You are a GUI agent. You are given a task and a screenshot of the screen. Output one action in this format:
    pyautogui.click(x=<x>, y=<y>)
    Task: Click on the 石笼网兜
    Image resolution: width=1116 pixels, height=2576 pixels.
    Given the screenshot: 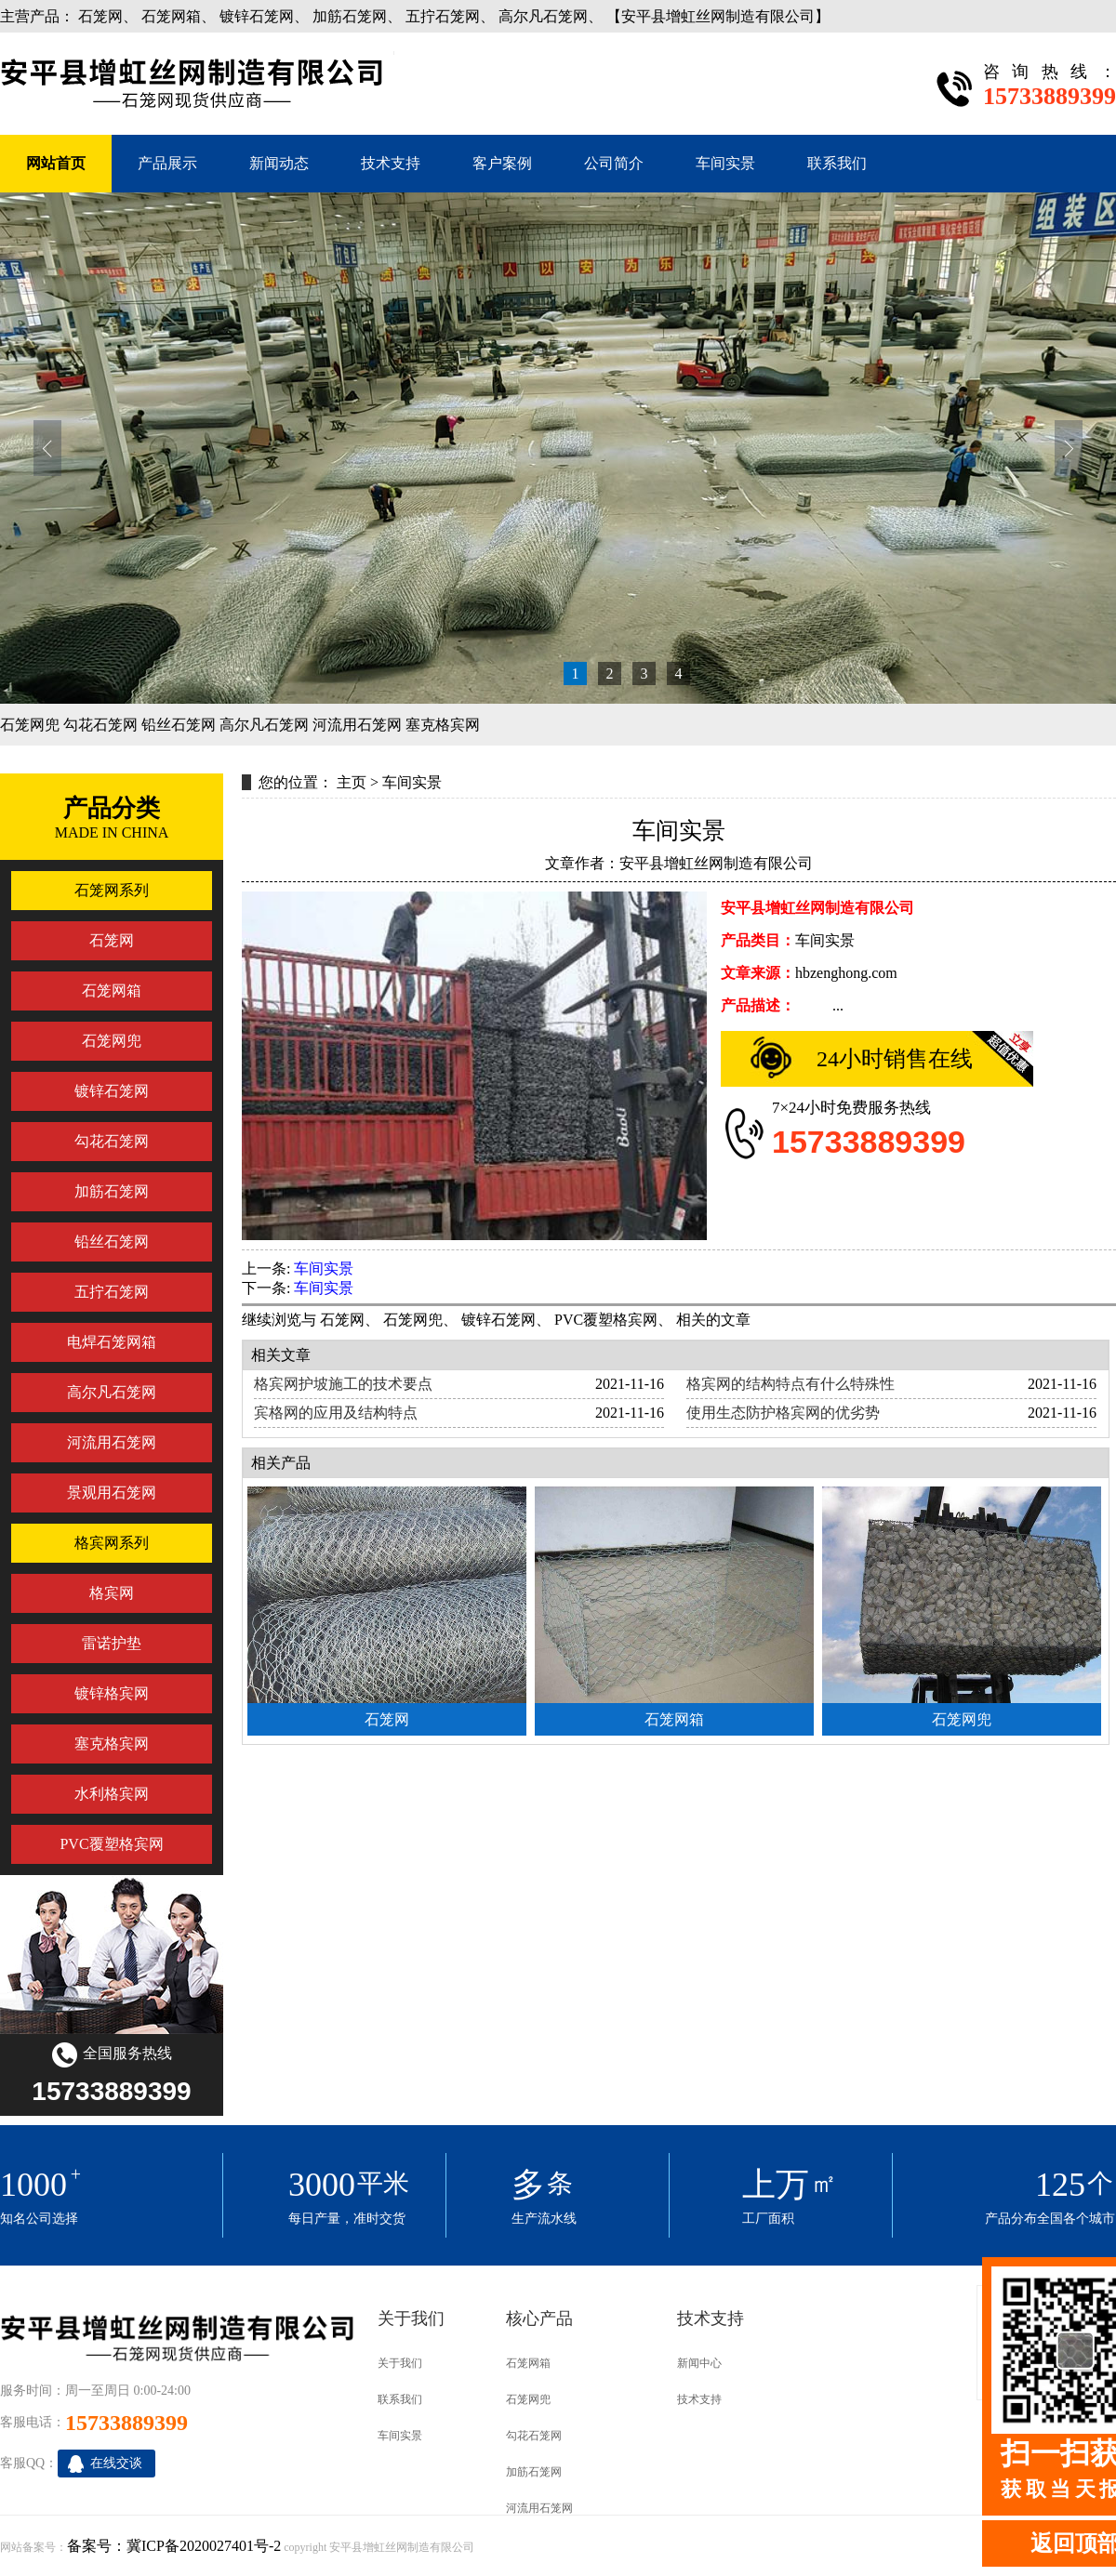 What is the action you would take?
    pyautogui.click(x=30, y=725)
    